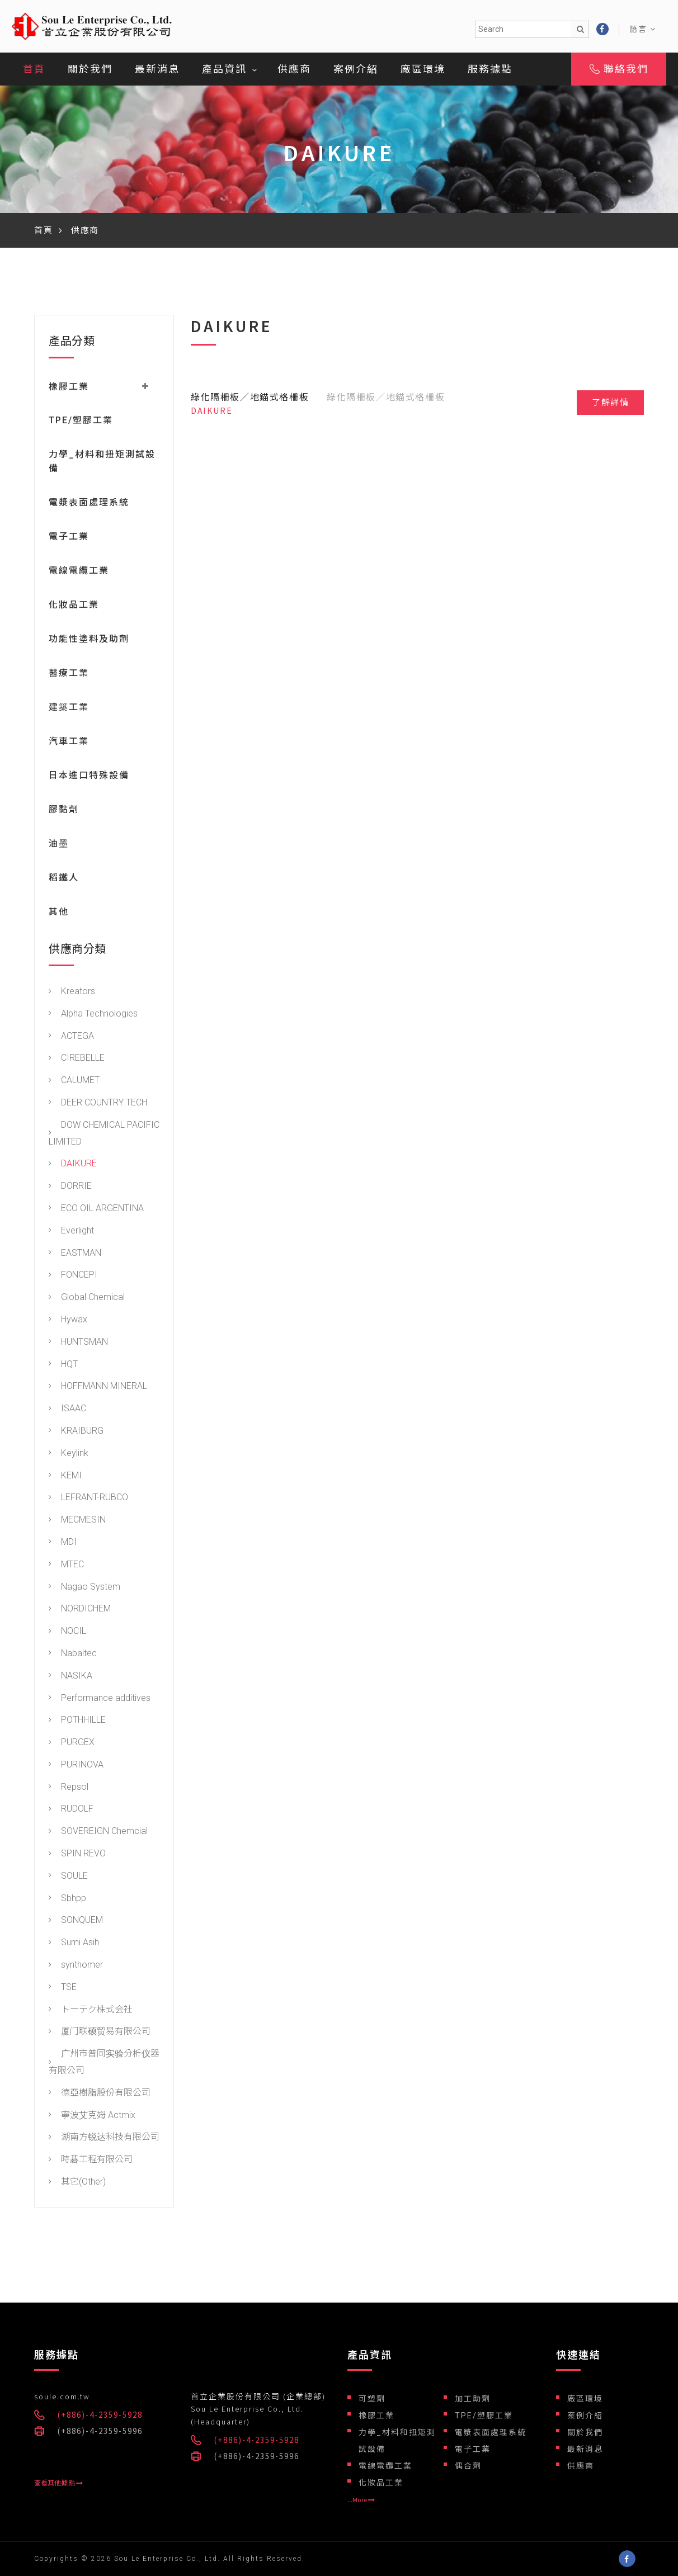 This screenshot has width=678, height=2576. I want to click on 了解詳情, so click(610, 403).